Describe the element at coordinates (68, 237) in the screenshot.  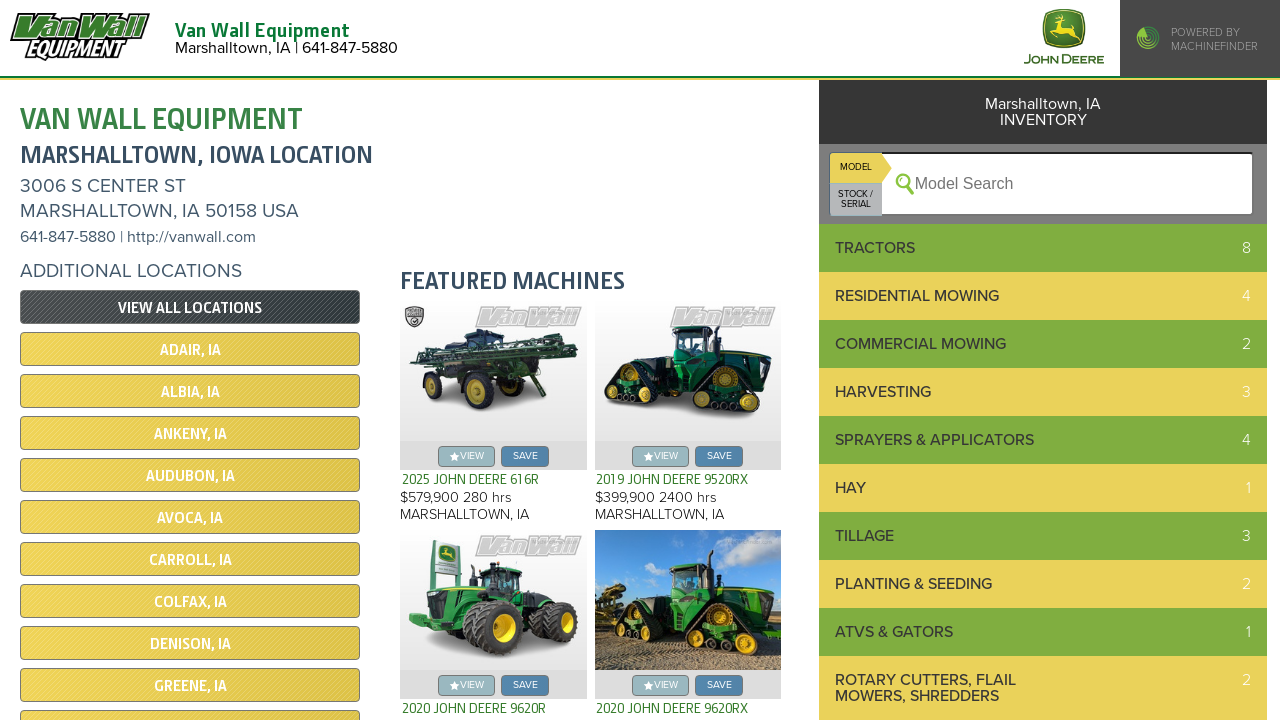
I see `641-847-5880` at that location.